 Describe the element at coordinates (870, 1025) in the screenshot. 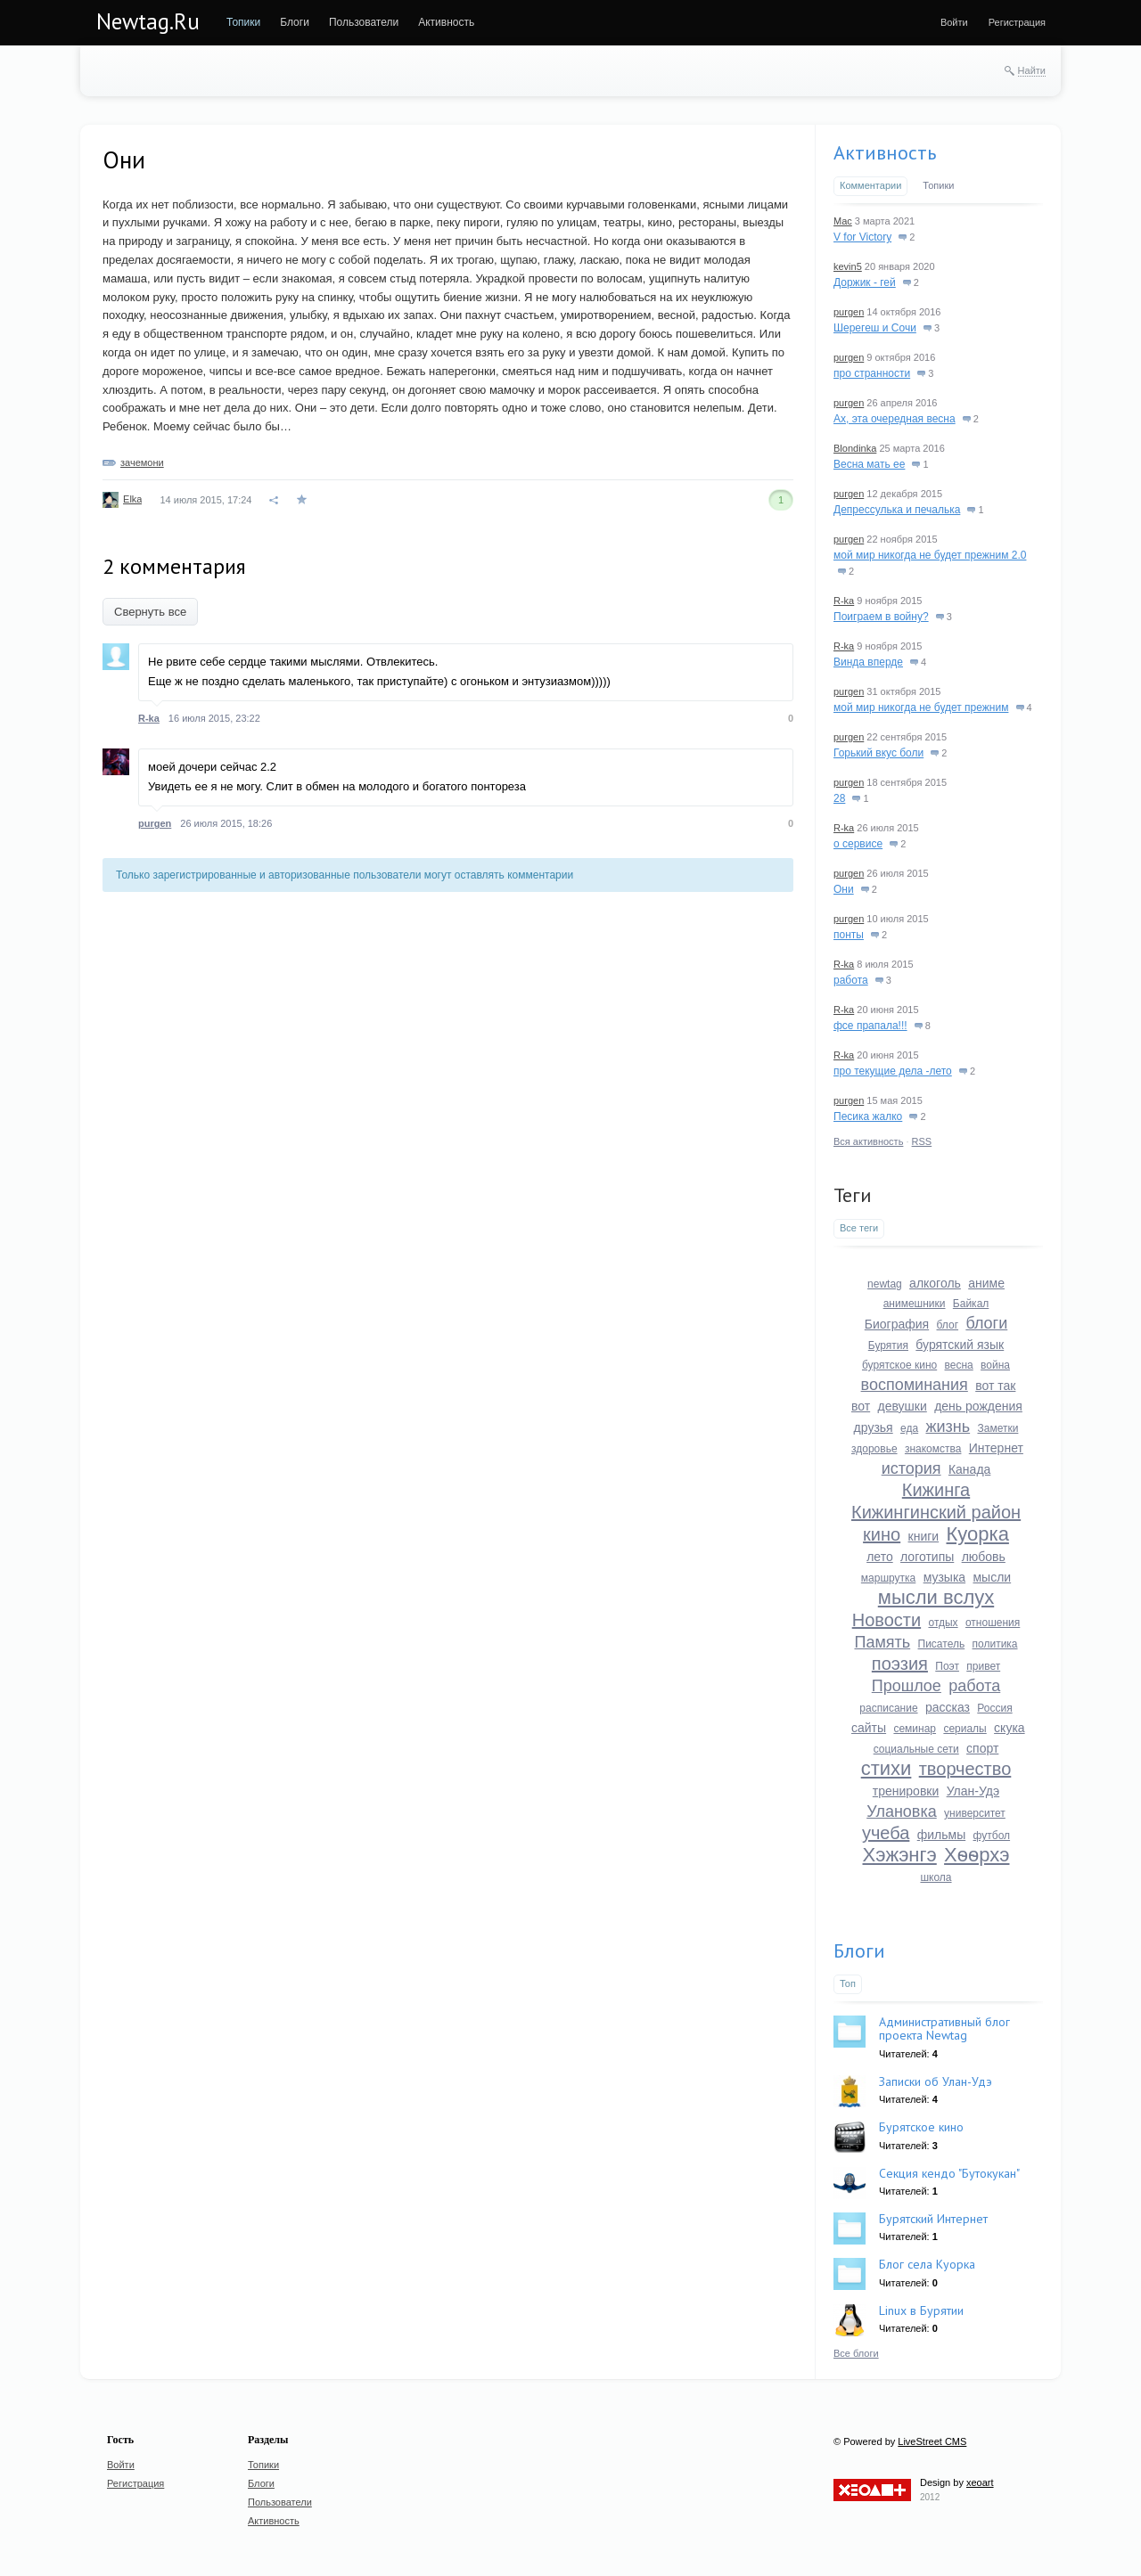

I see `фсе прапала!!!` at that location.